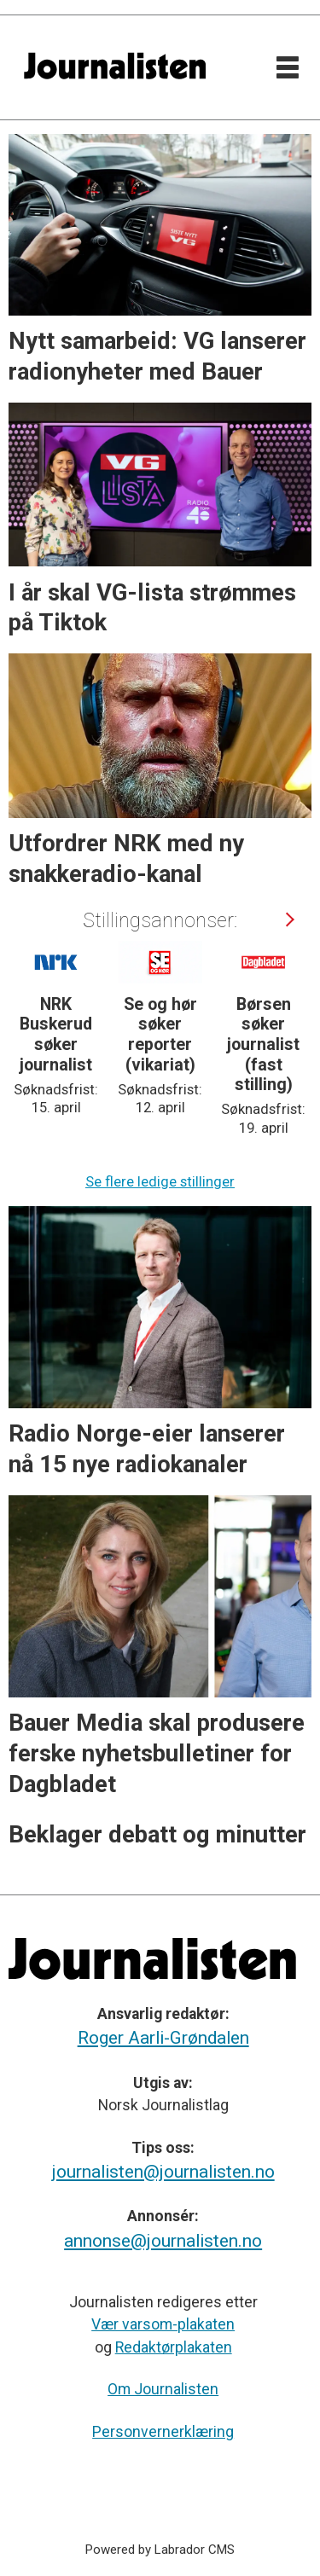 Image resolution: width=320 pixels, height=2576 pixels. Describe the element at coordinates (173, 2347) in the screenshot. I see `Redaktørplakaten` at that location.